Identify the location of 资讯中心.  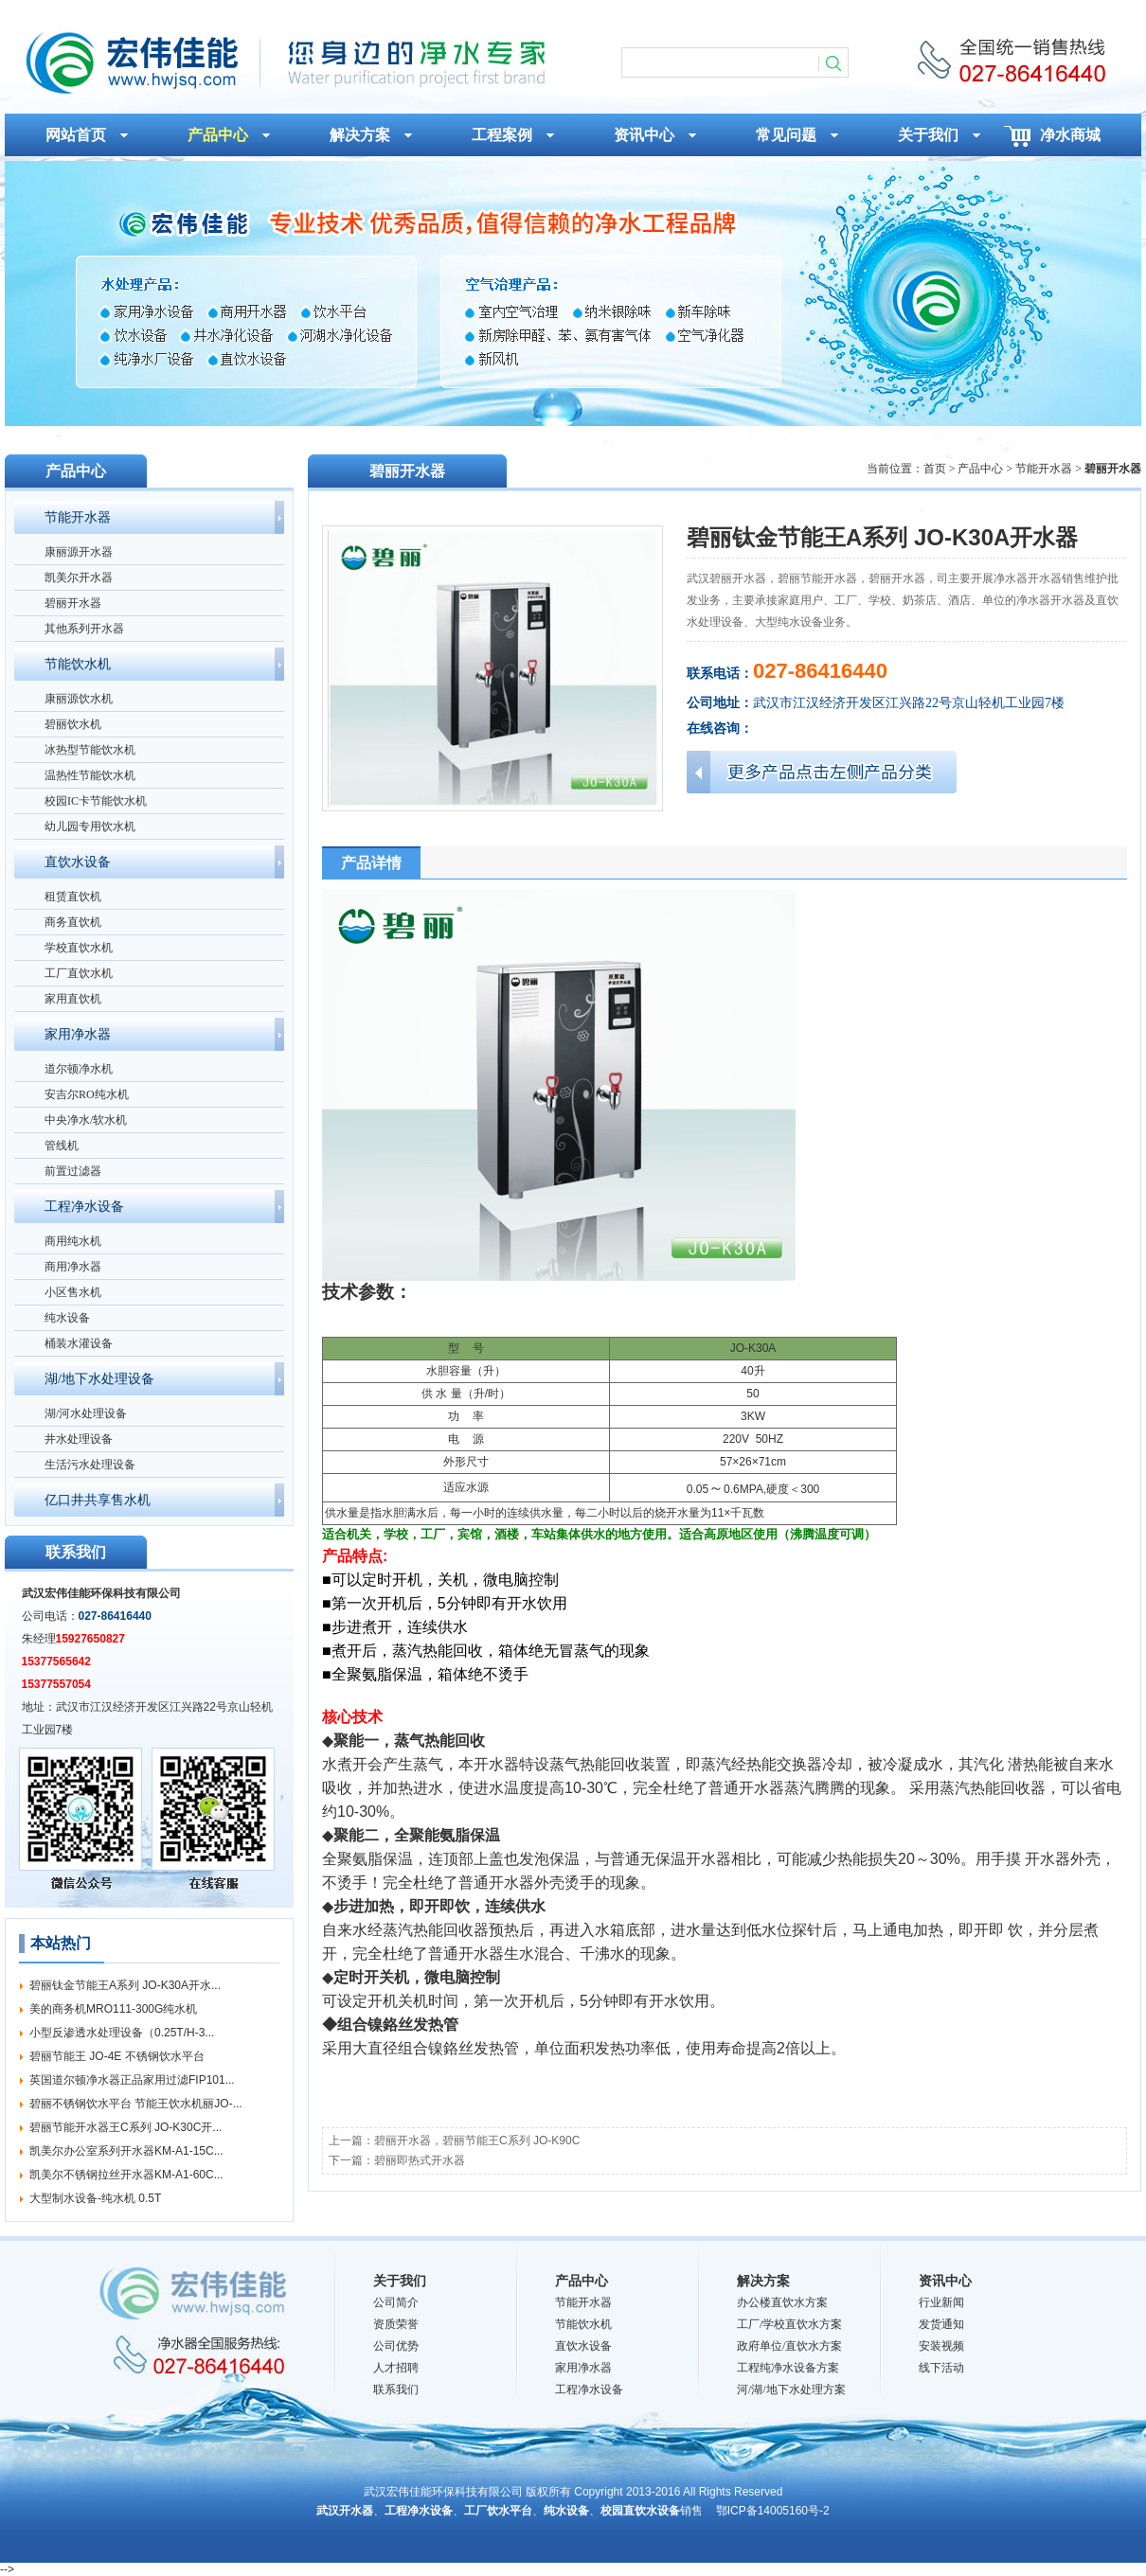
(945, 2281).